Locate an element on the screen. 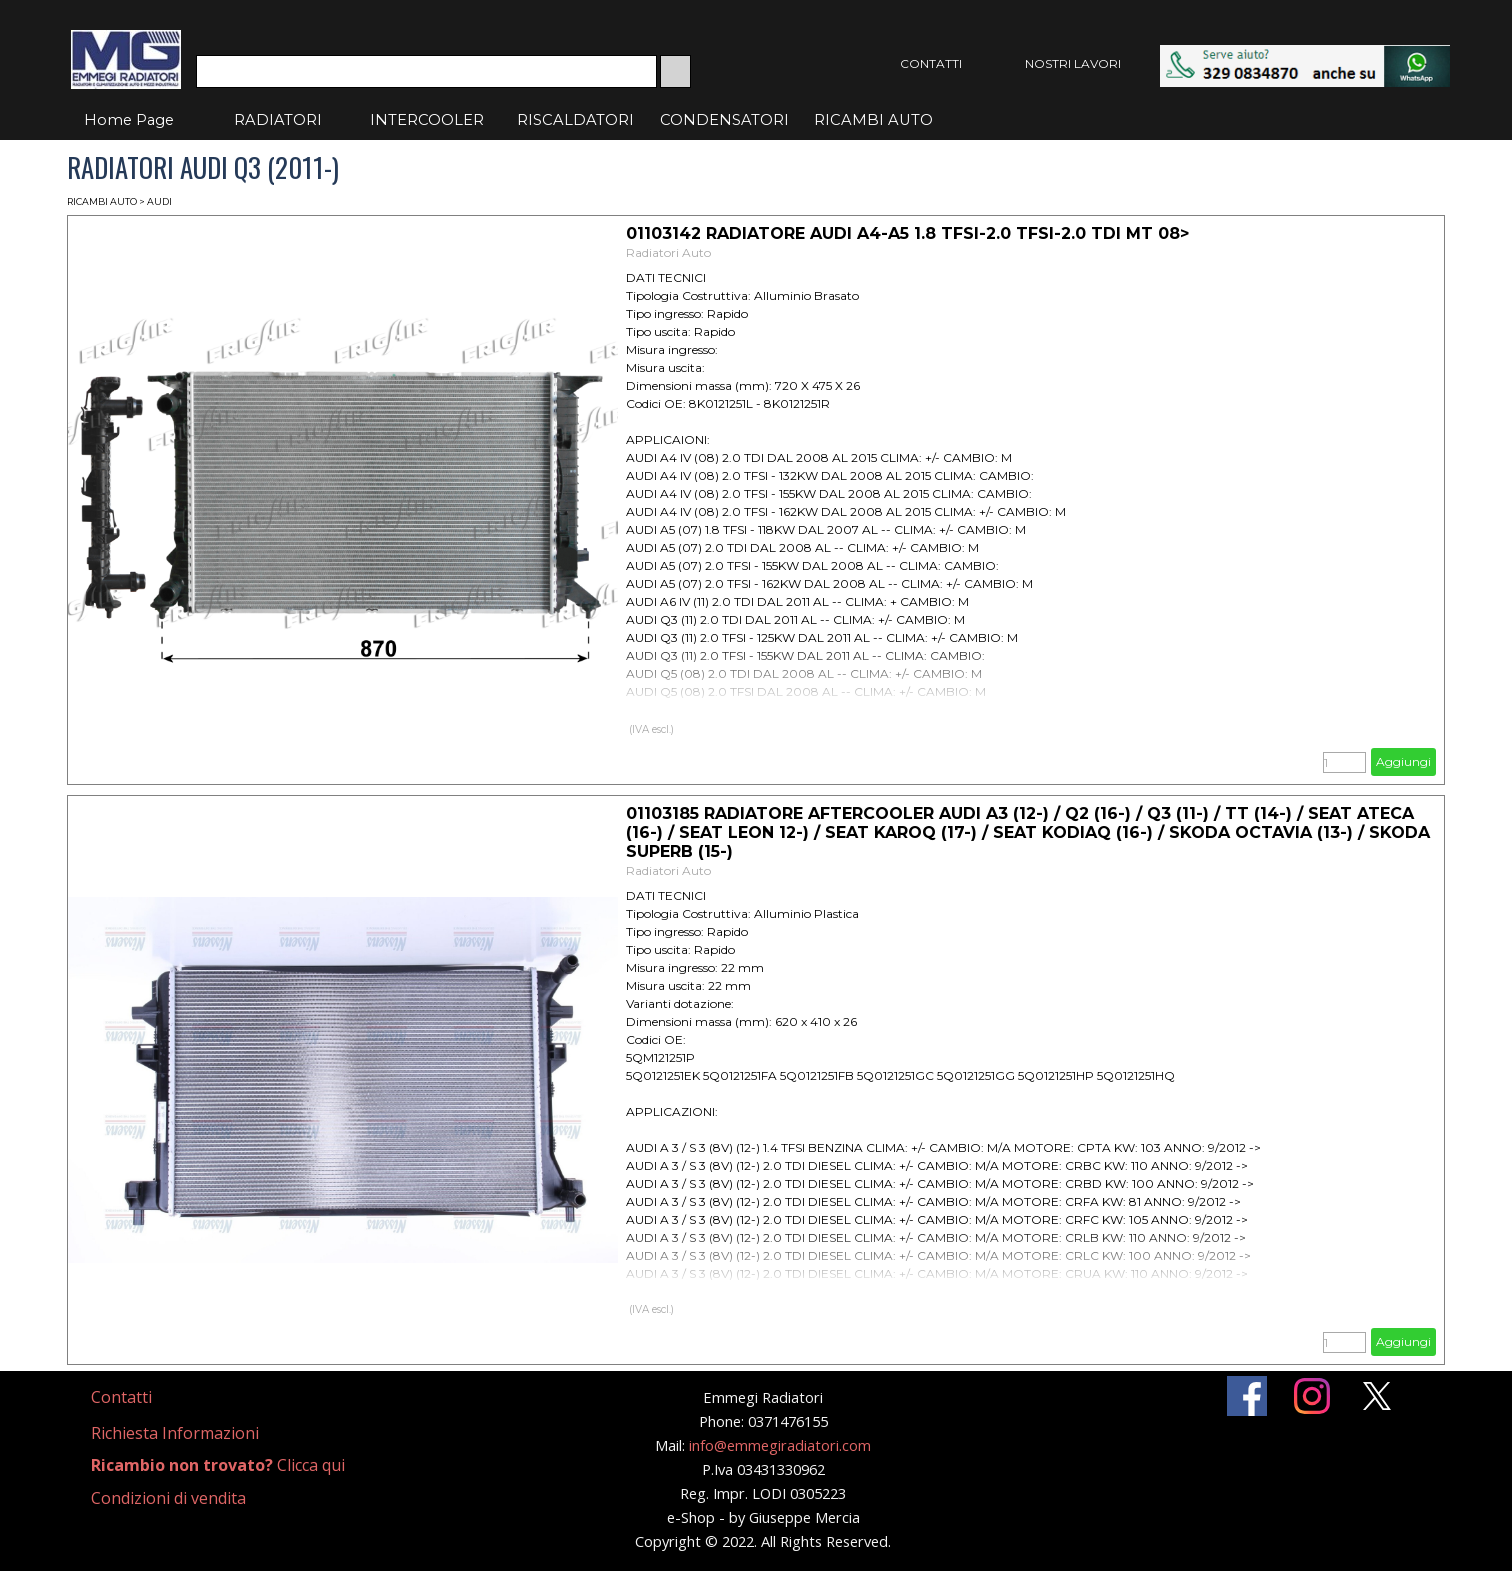 Image resolution: width=1512 pixels, height=1571 pixels. Condizioni di vendita is located at coordinates (168, 1498).